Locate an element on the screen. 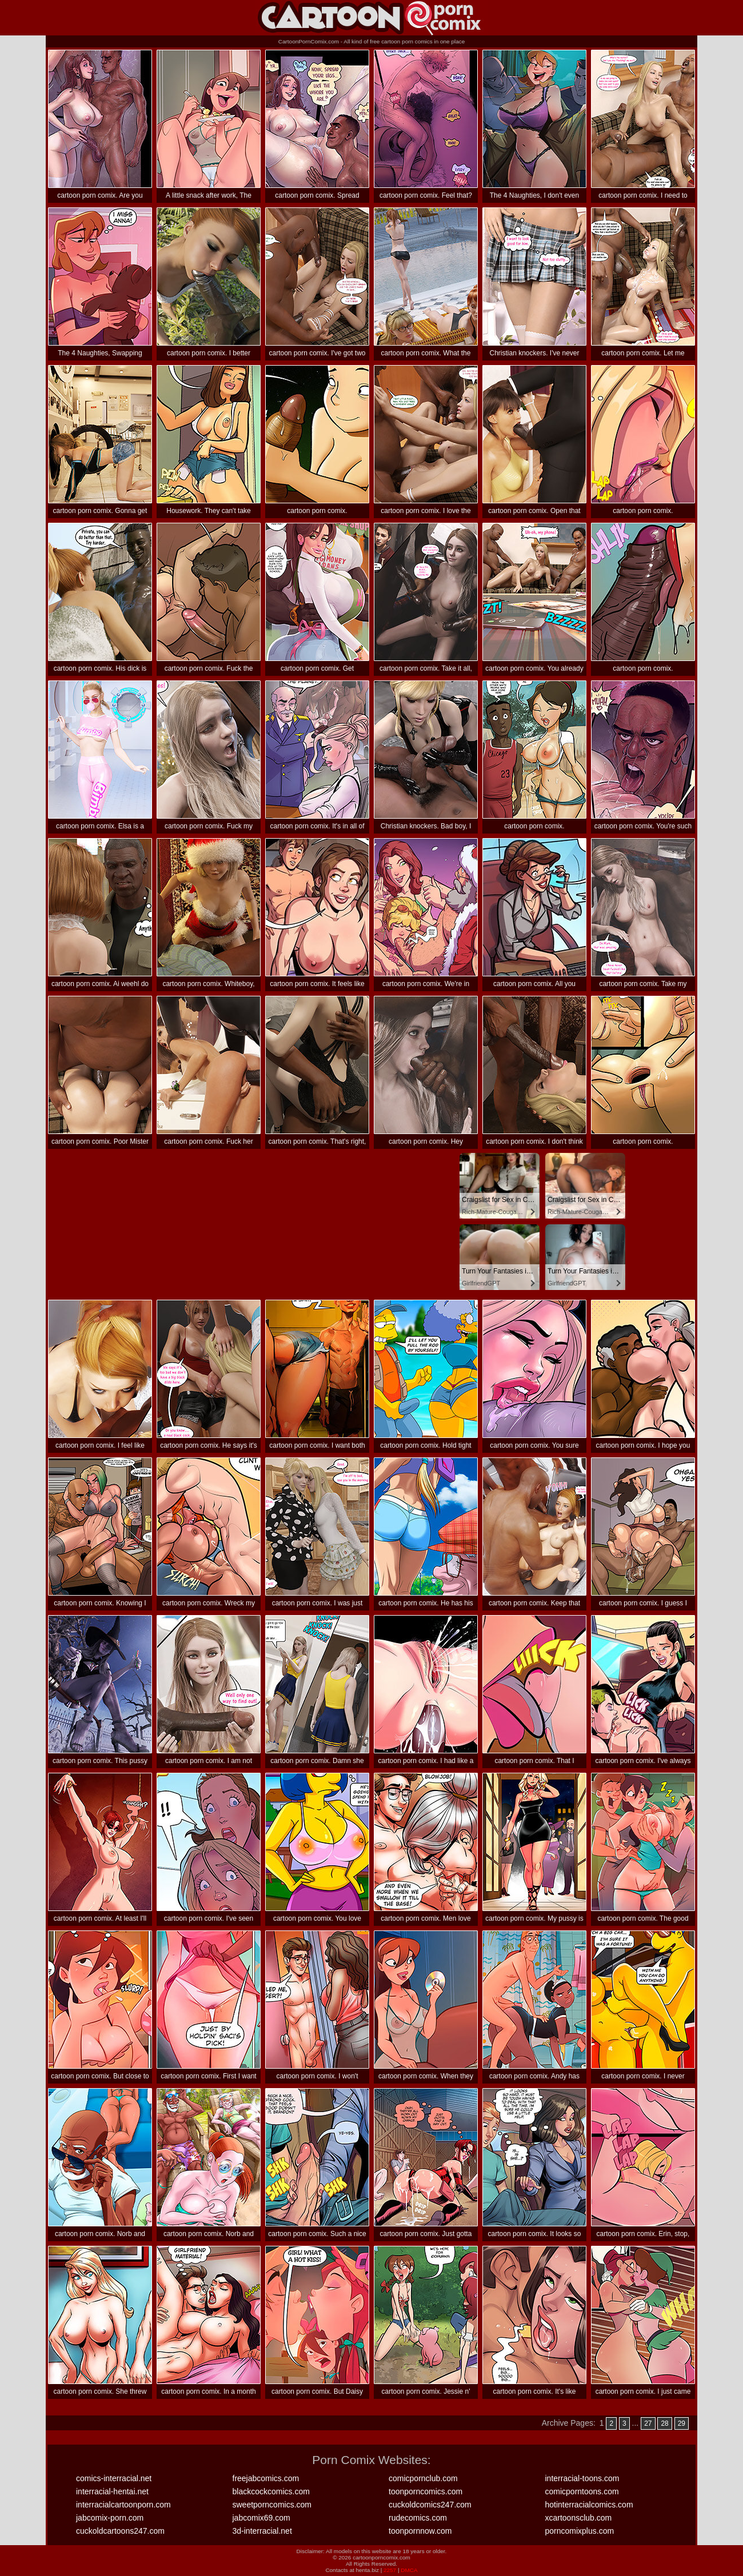 The width and height of the screenshot is (743, 2576). interracial-hentai.net is located at coordinates (112, 2491).